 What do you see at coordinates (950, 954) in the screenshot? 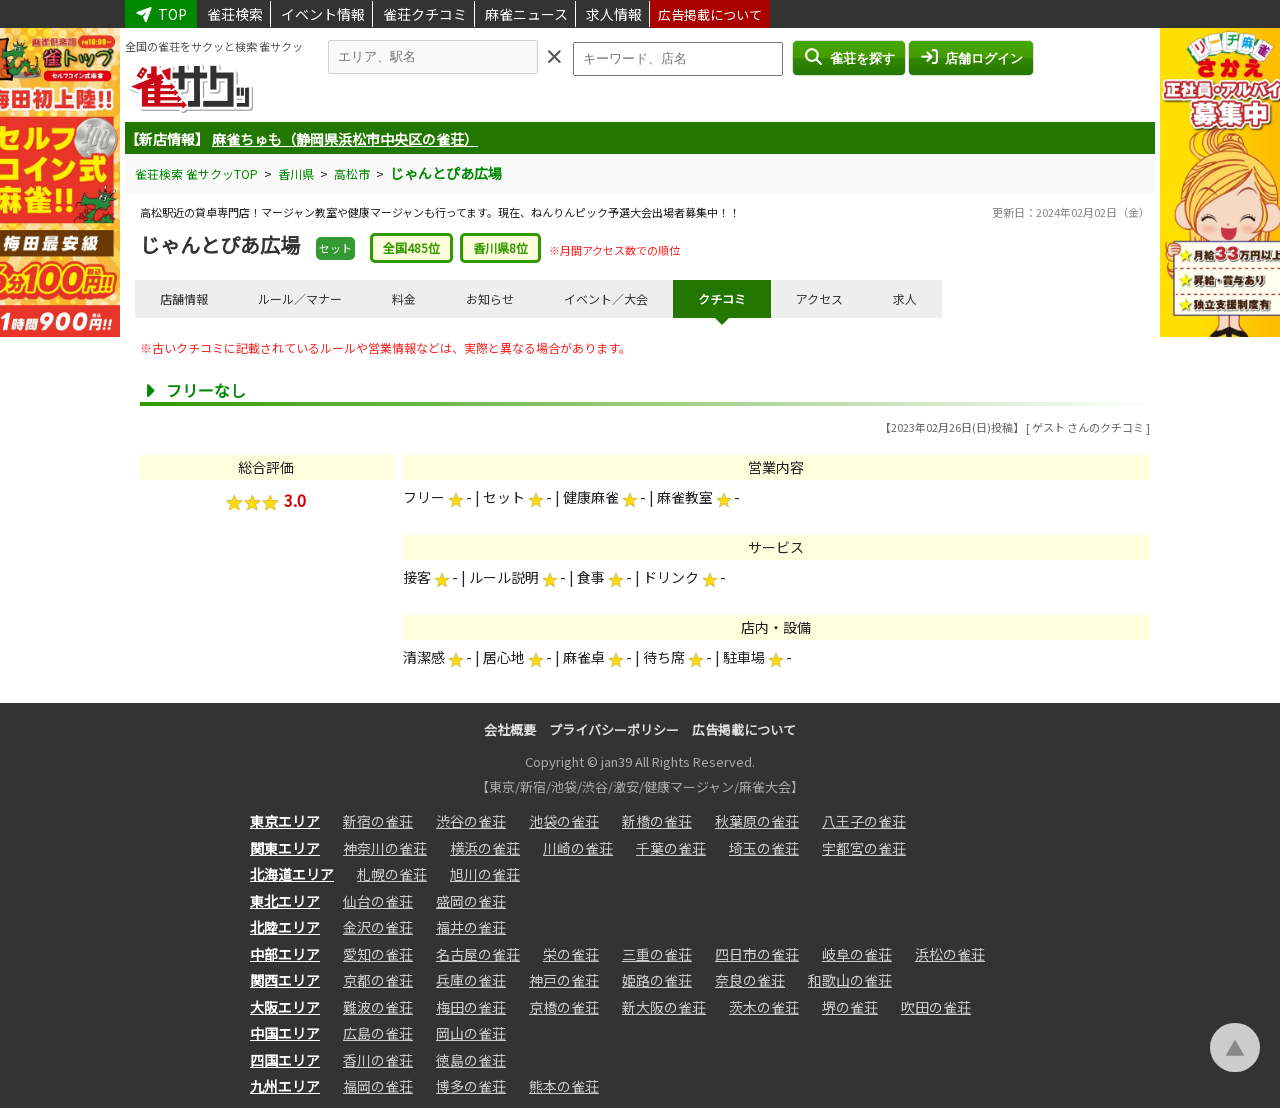
I see `浜松の雀荘` at bounding box center [950, 954].